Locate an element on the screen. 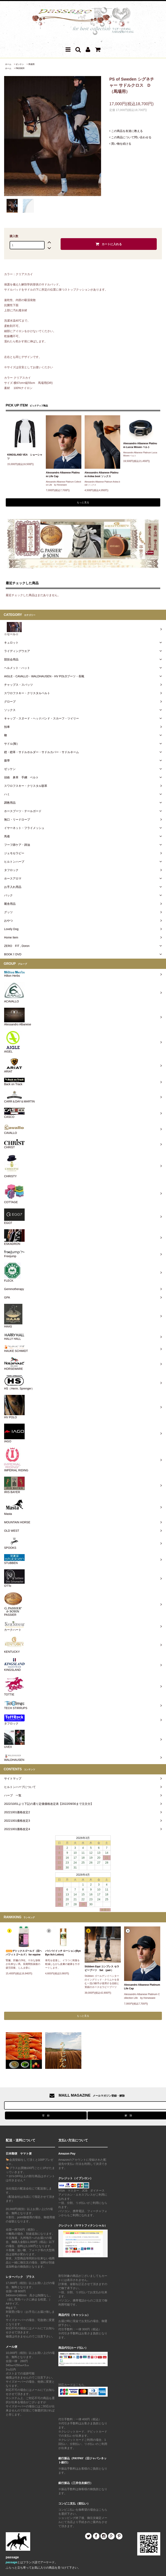 This screenshot has width=166, height=2576. Alessandro Albanese Platinum Lucca Woven ベルト is located at coordinates (140, 445).